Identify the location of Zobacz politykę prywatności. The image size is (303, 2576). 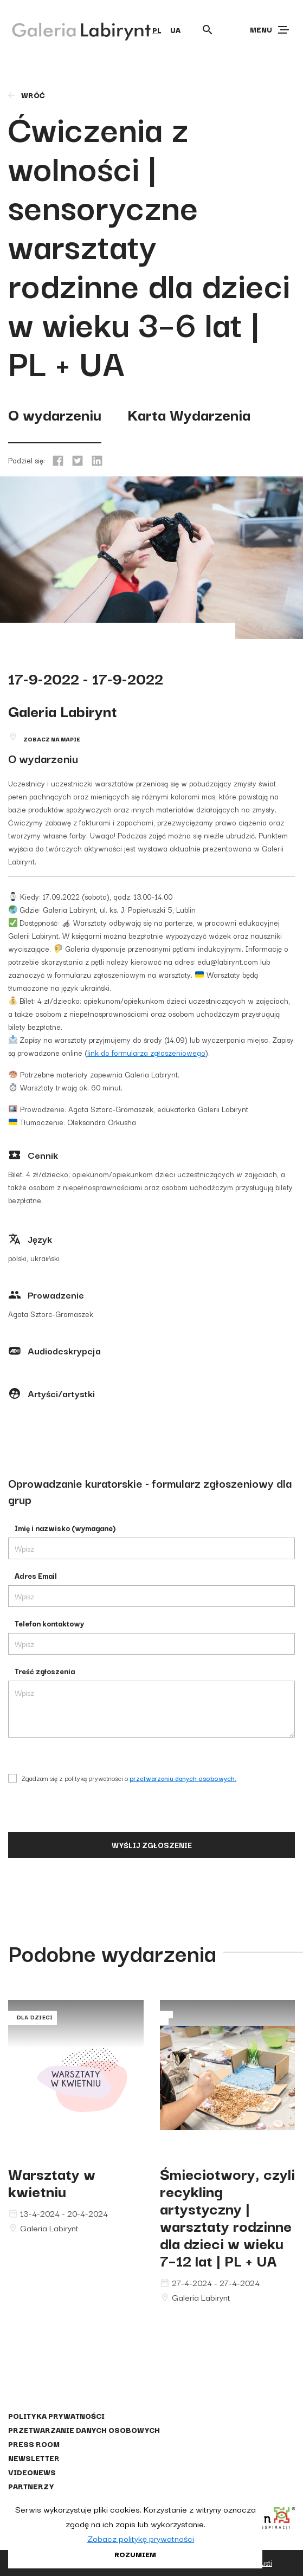
(140, 2538).